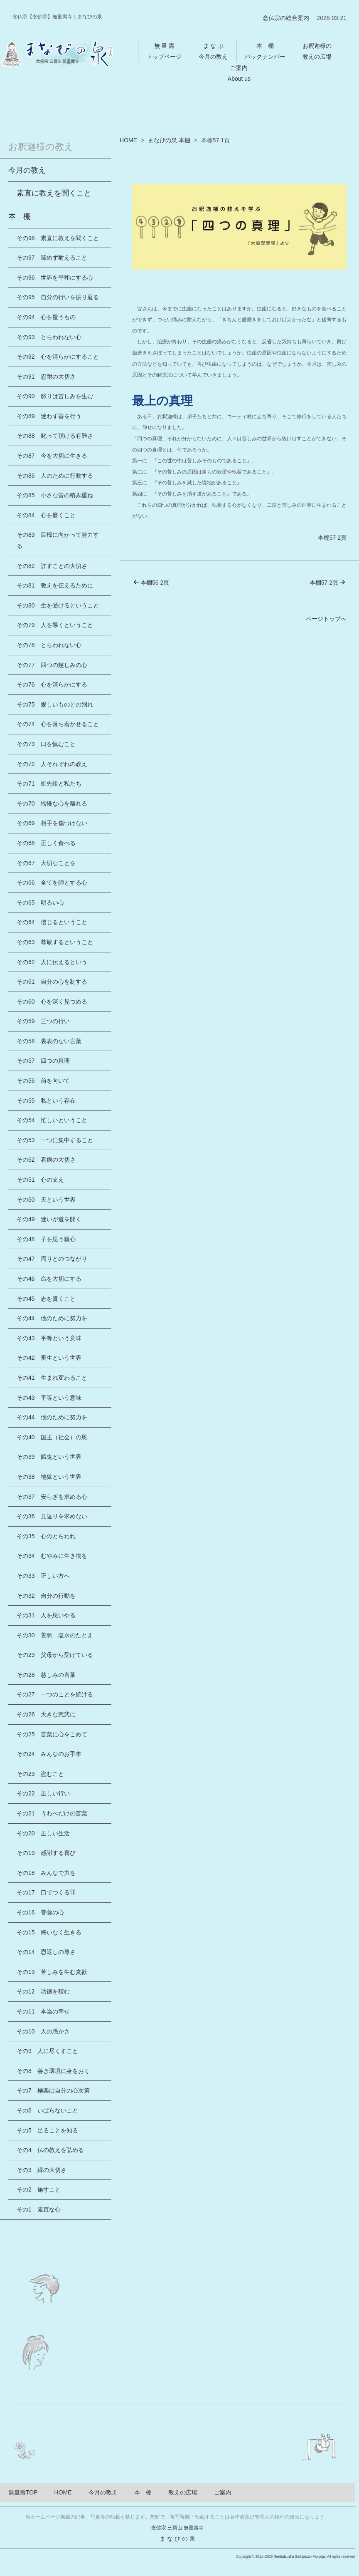 This screenshot has height=2576, width=359. I want to click on その77 四つの慈しみの心, so click(52, 665).